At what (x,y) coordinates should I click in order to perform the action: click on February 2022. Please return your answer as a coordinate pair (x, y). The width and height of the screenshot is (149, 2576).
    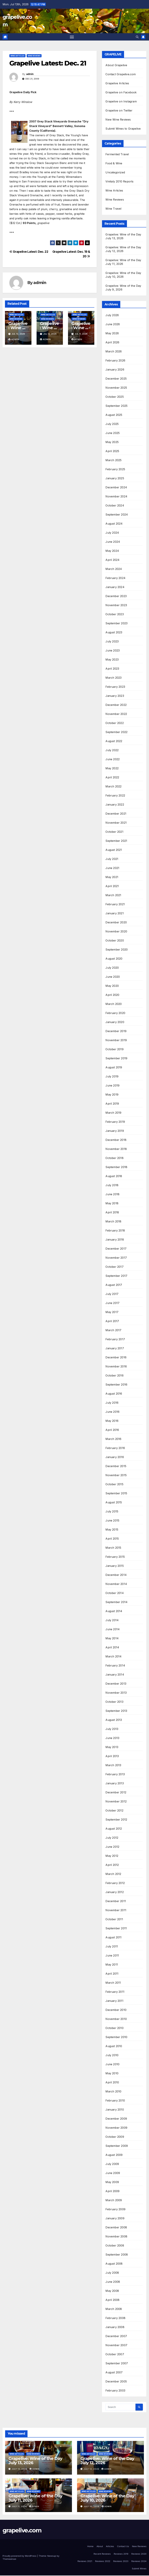
    Looking at the image, I should click on (115, 796).